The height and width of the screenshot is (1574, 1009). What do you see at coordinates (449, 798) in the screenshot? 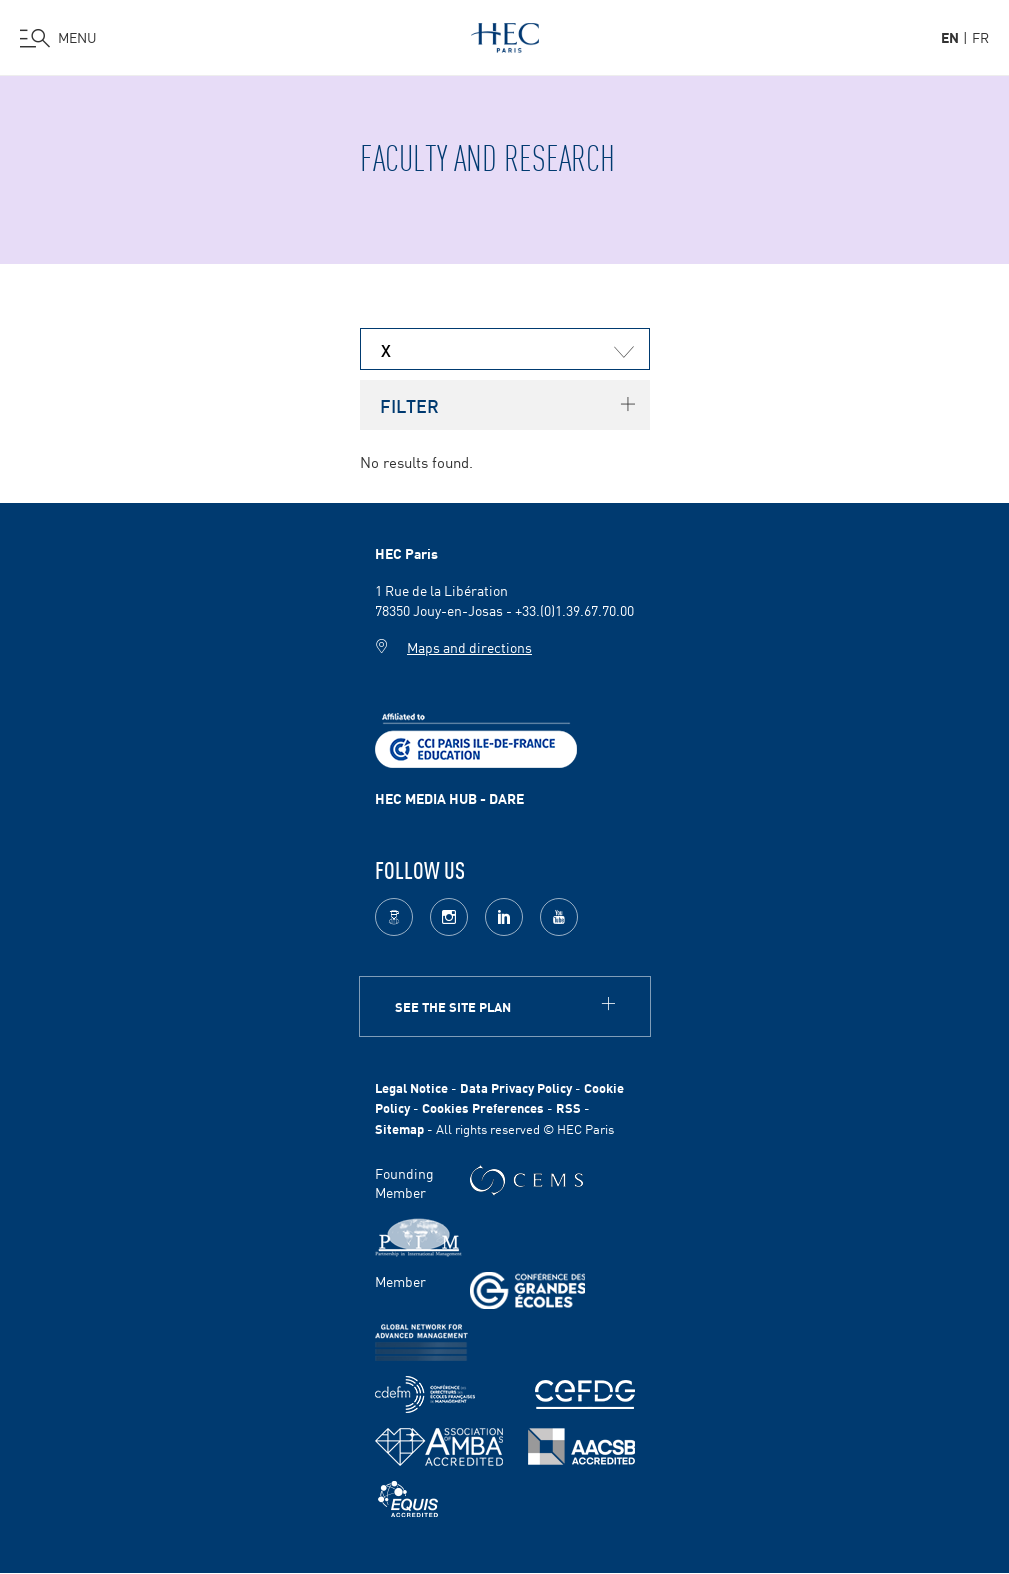
I see `HEC MEDIA HUB - DARE` at bounding box center [449, 798].